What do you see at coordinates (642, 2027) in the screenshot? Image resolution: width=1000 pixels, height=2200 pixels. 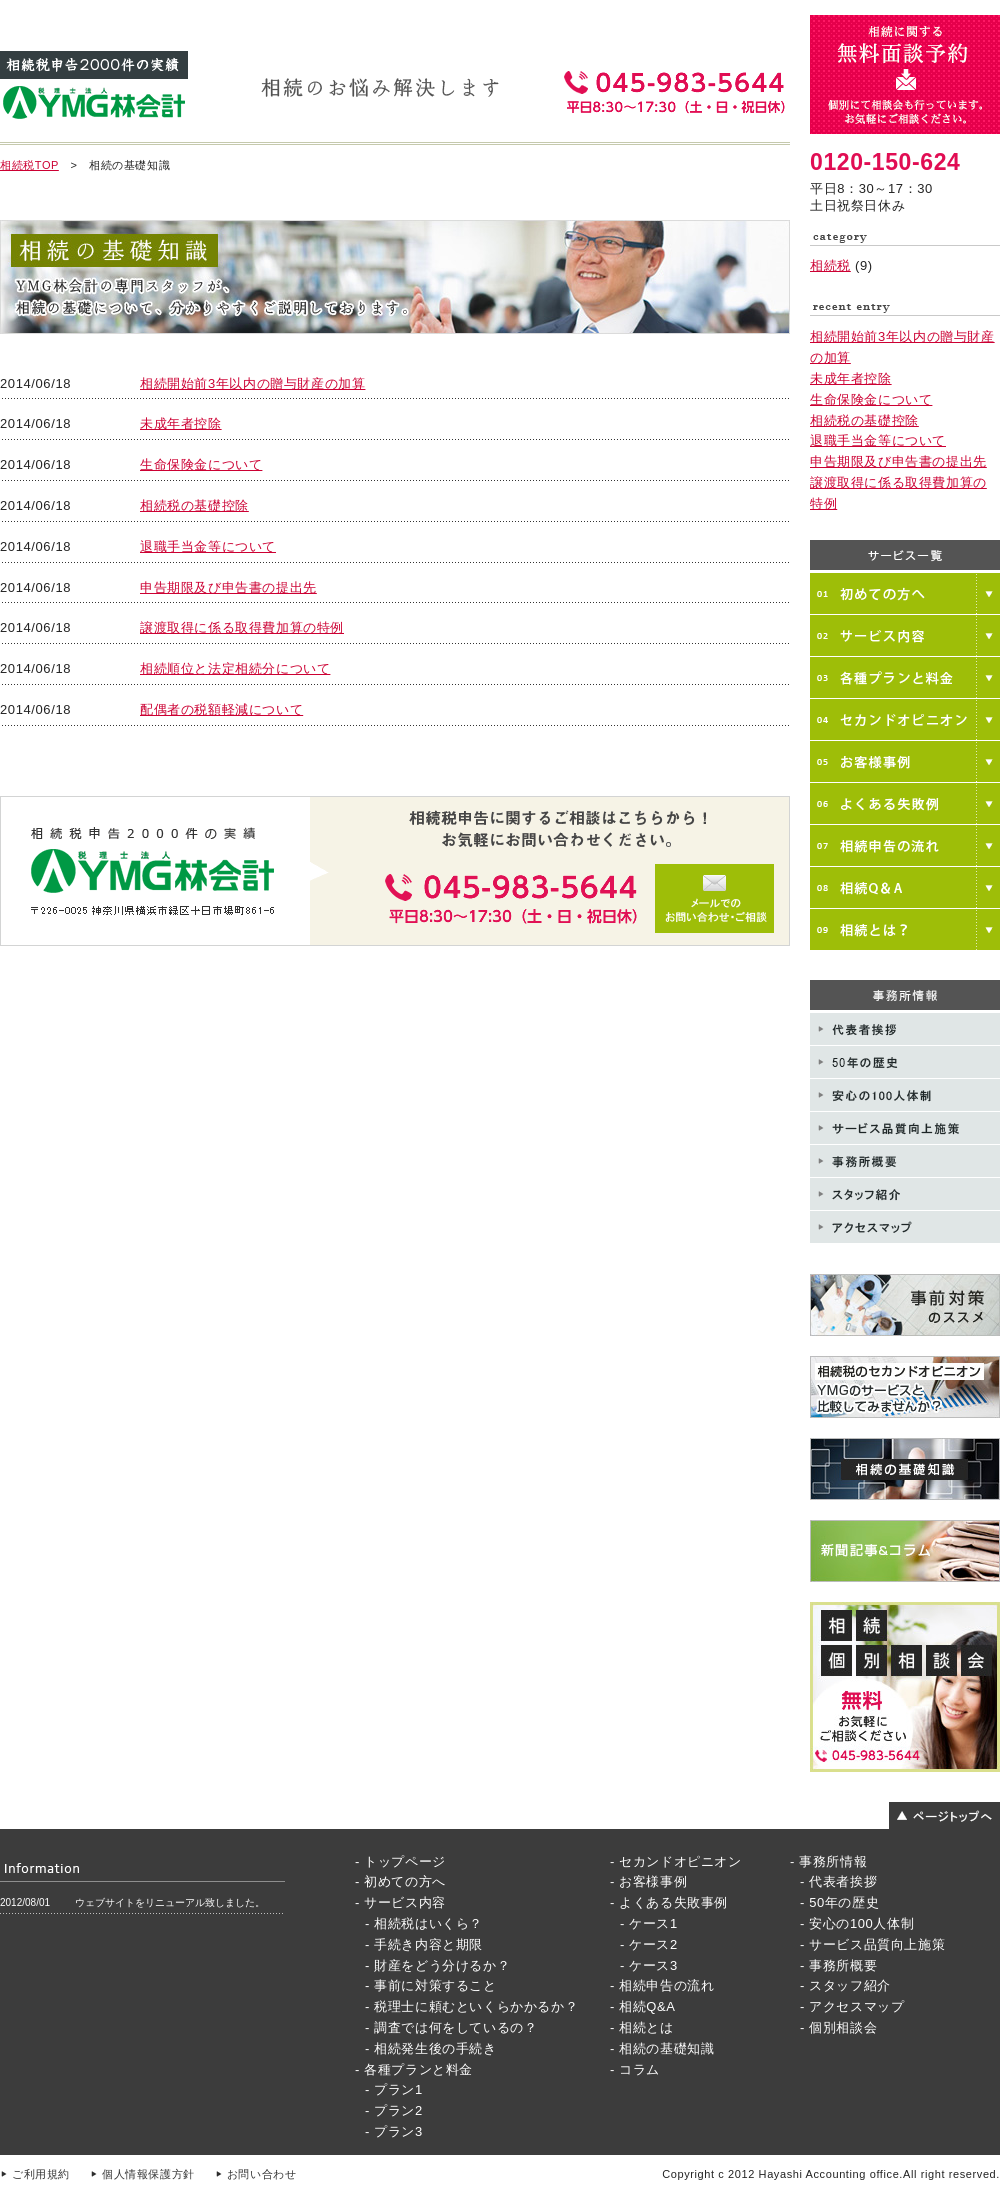 I see `- 相続とは` at bounding box center [642, 2027].